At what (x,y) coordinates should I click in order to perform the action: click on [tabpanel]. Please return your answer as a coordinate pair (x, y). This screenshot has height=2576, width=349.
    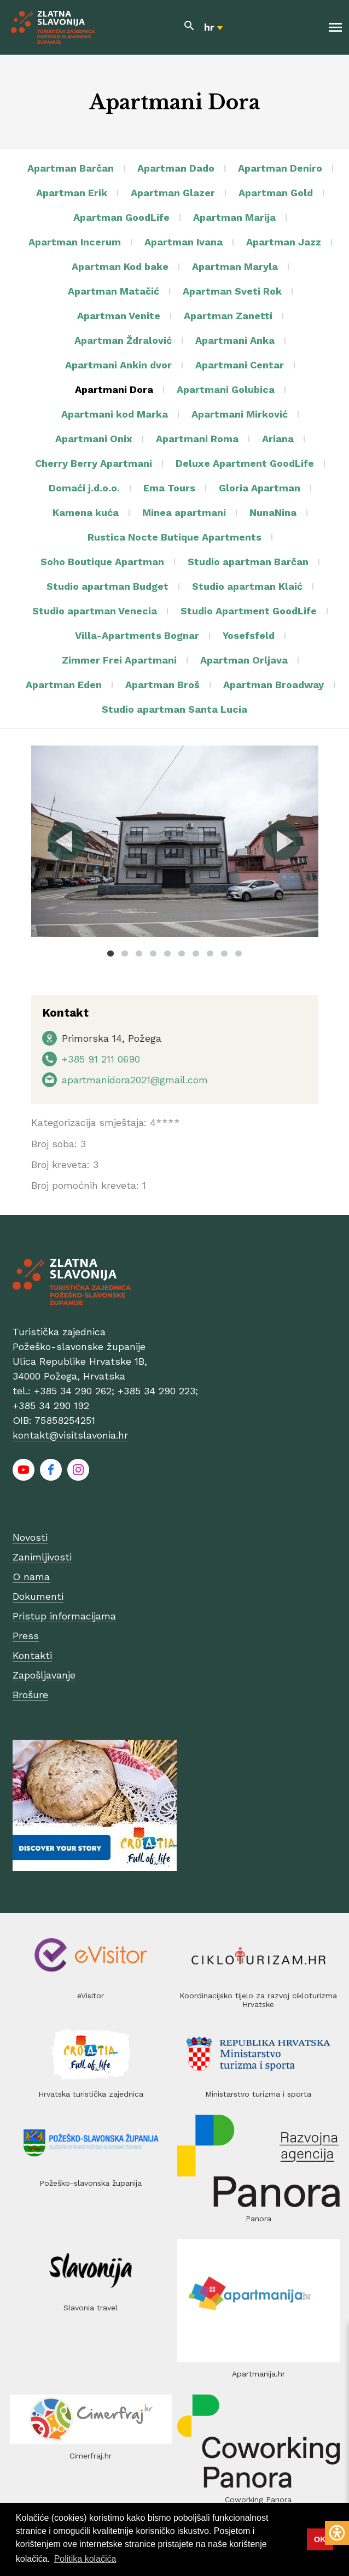
    Looking at the image, I should click on (174, 841).